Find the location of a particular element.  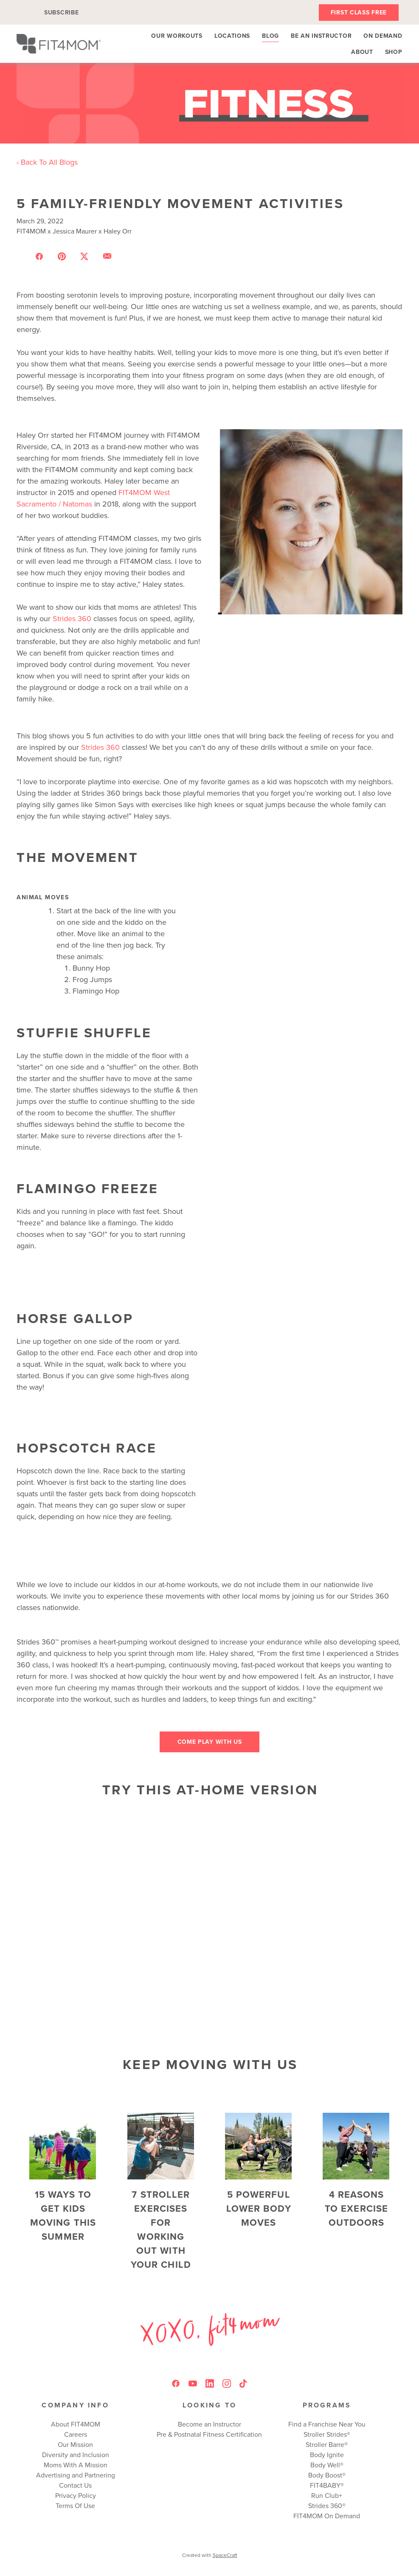

Moms With A Mission is located at coordinates (75, 2464).